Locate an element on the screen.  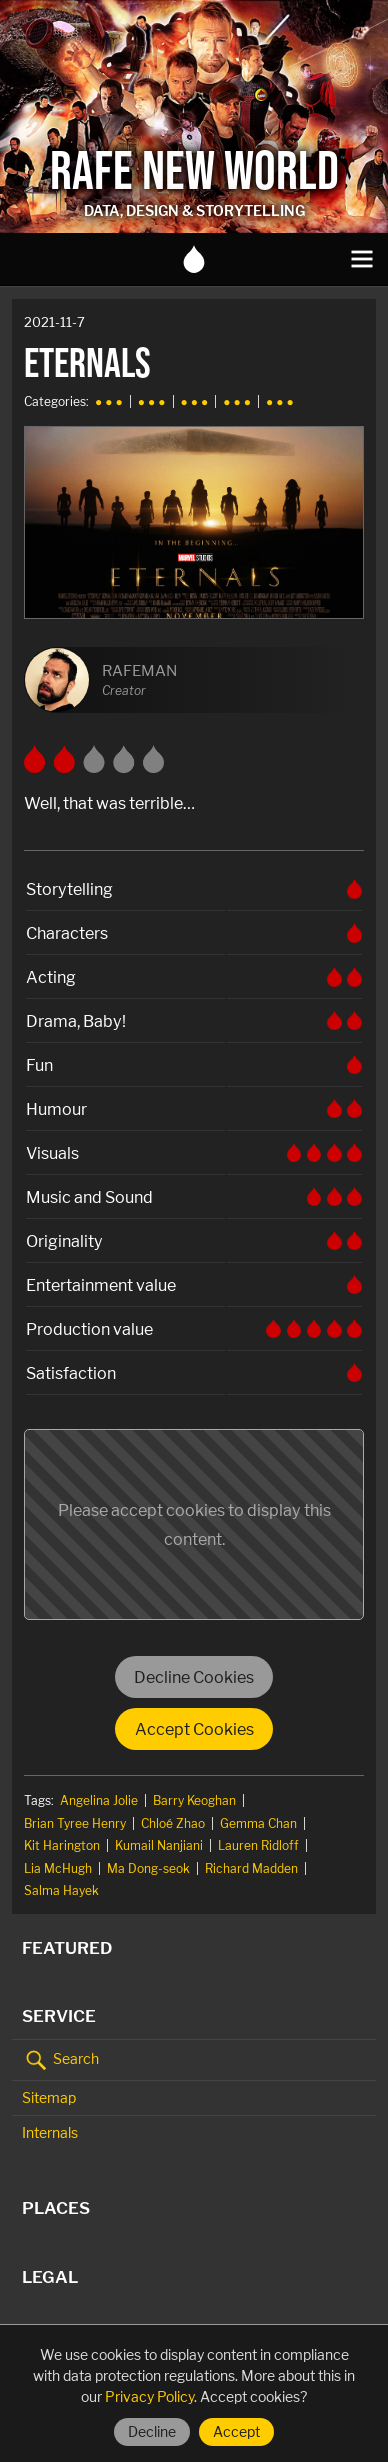
Ma Dong-seok is located at coordinates (148, 1868).